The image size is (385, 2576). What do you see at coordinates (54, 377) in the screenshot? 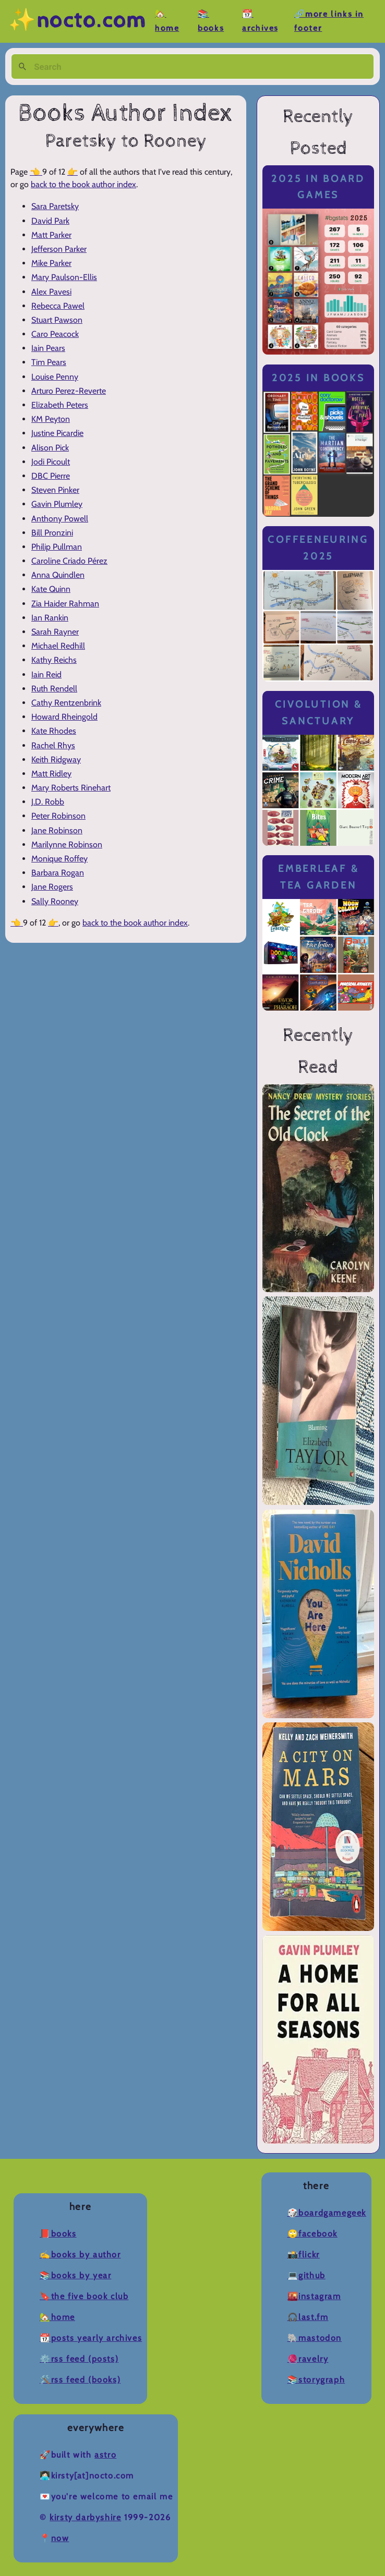
I see `Louise Penny` at bounding box center [54, 377].